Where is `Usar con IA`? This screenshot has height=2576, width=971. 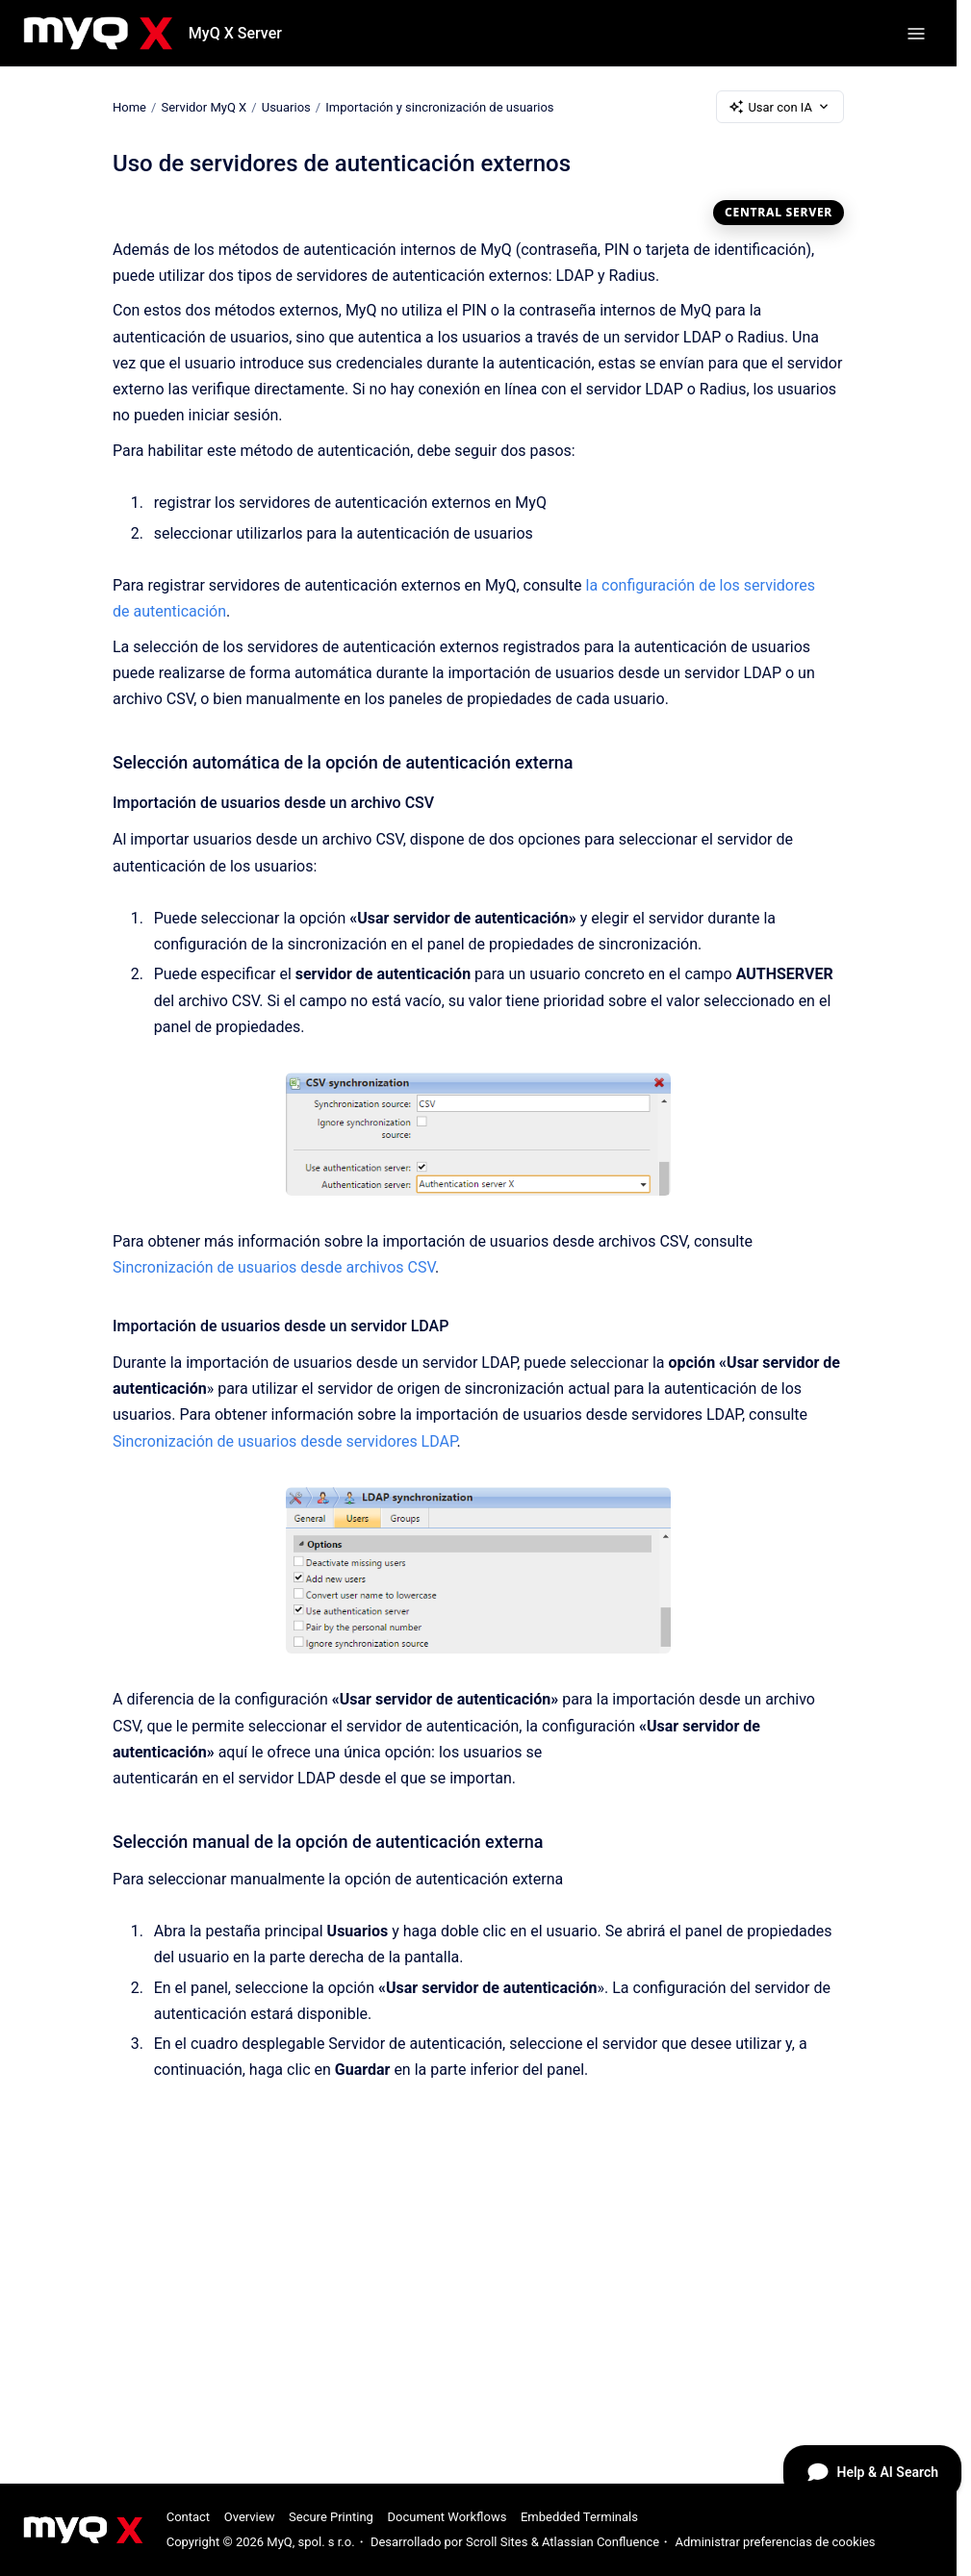
Usar con IA is located at coordinates (779, 106).